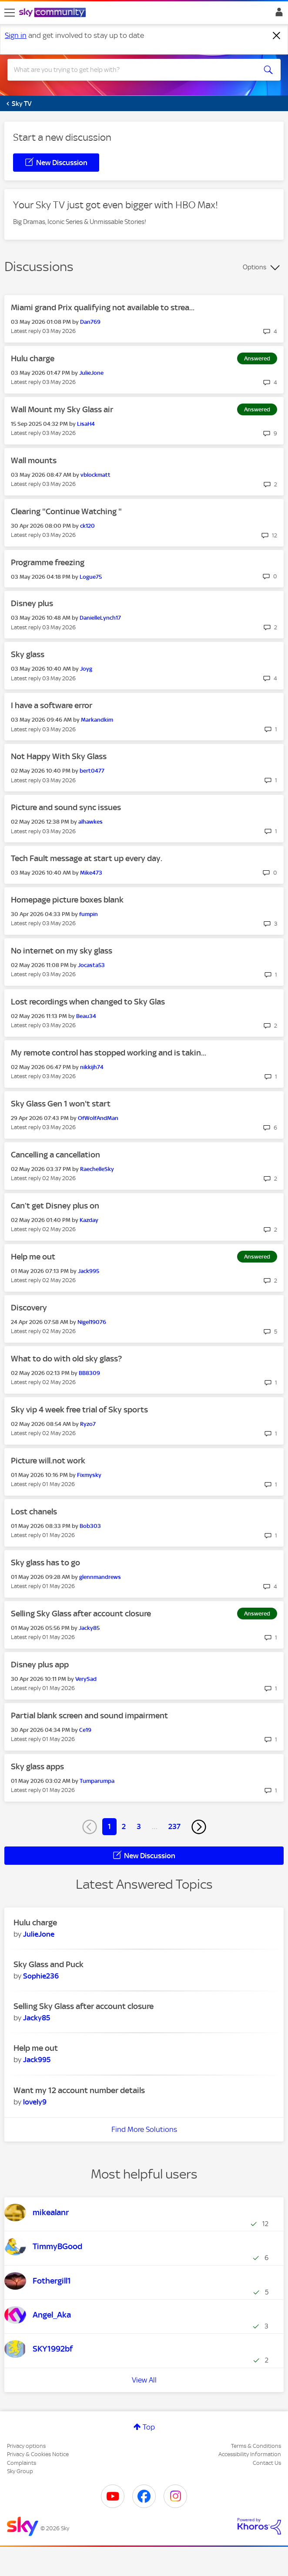 The image size is (288, 2576). Describe the element at coordinates (277, 36) in the screenshot. I see `[Dismiss notification]` at that location.